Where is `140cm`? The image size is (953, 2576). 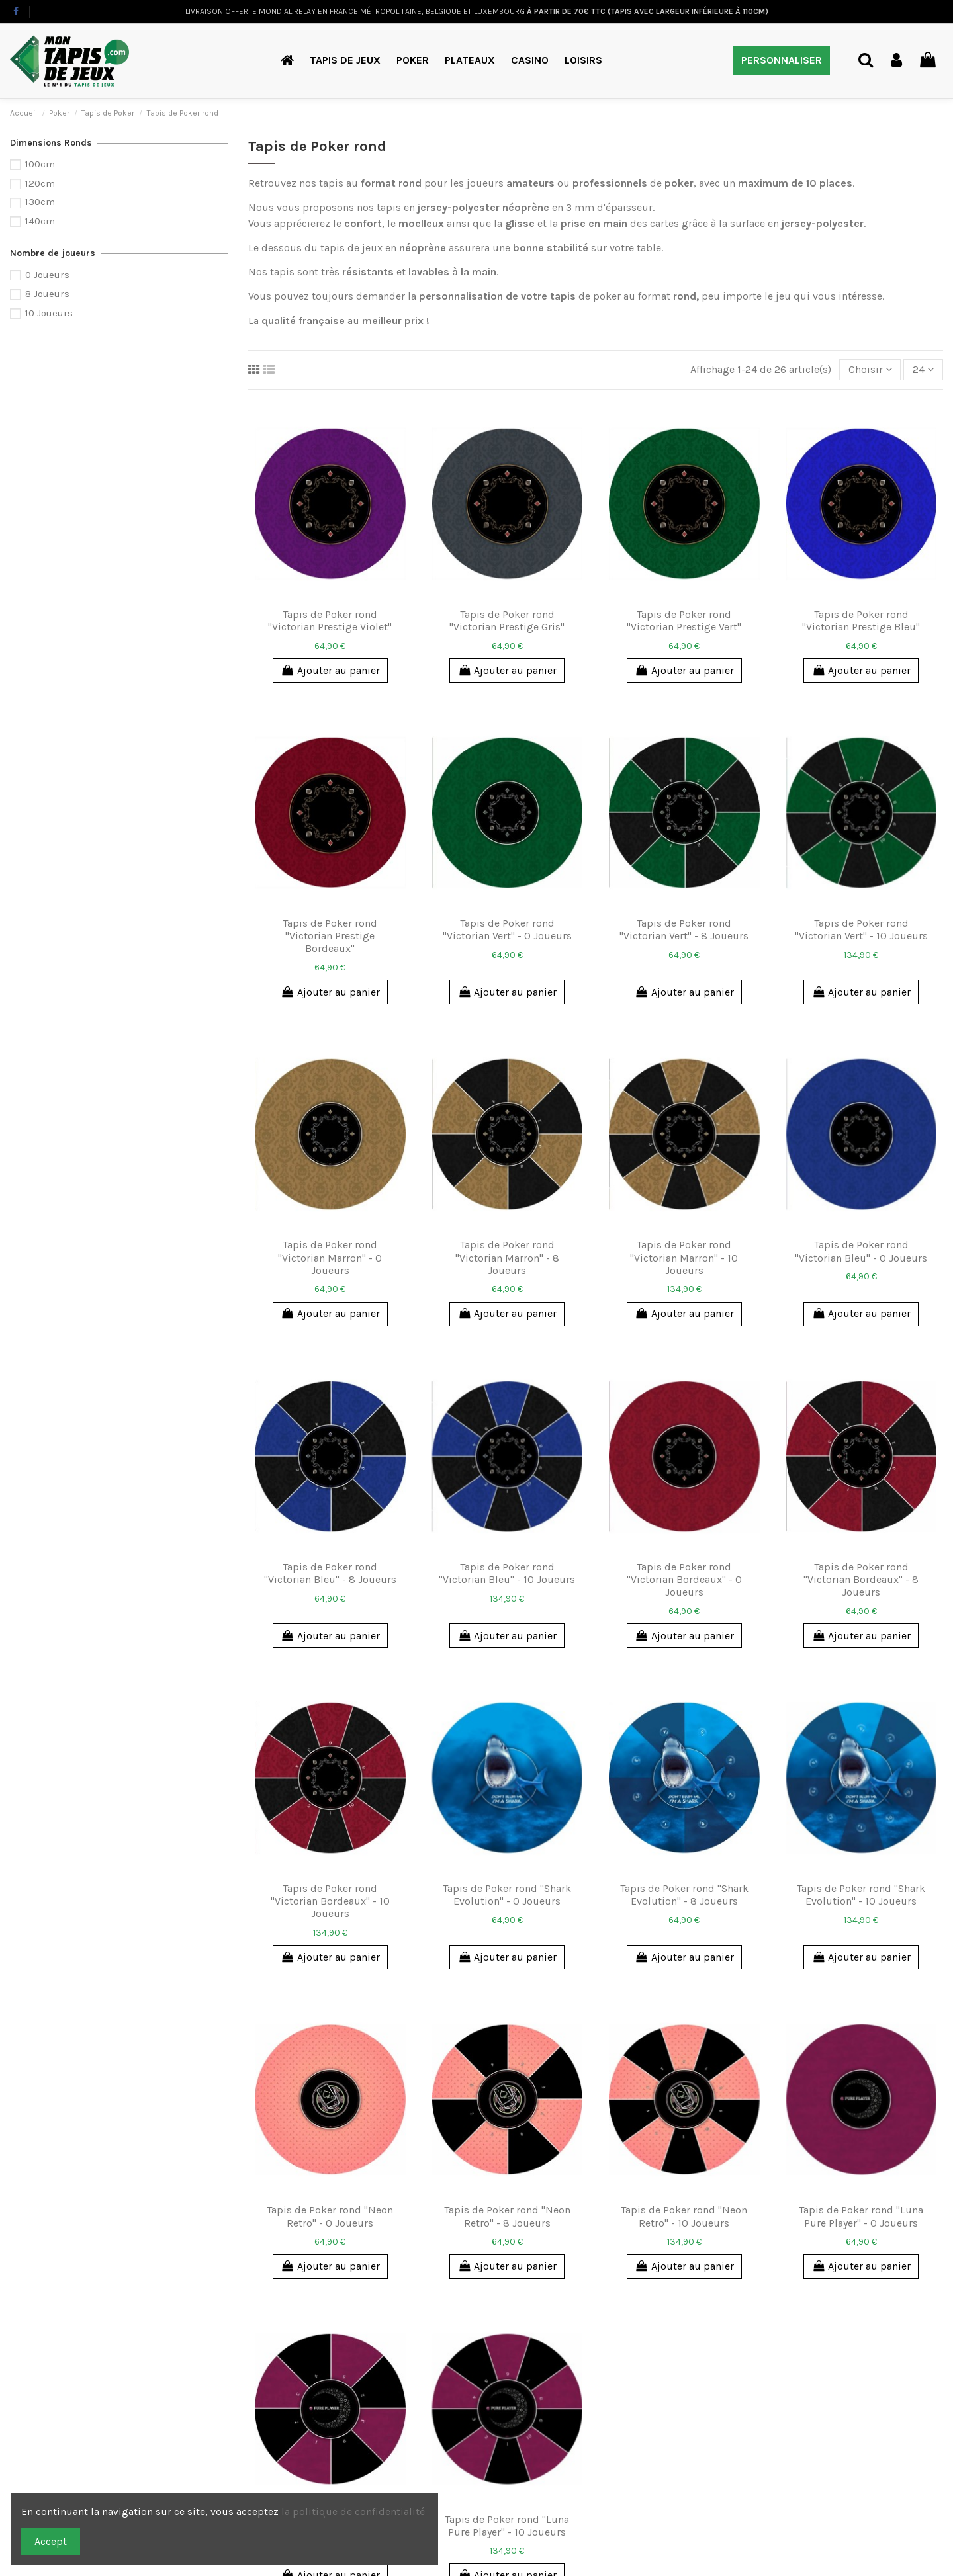 140cm is located at coordinates (40, 221).